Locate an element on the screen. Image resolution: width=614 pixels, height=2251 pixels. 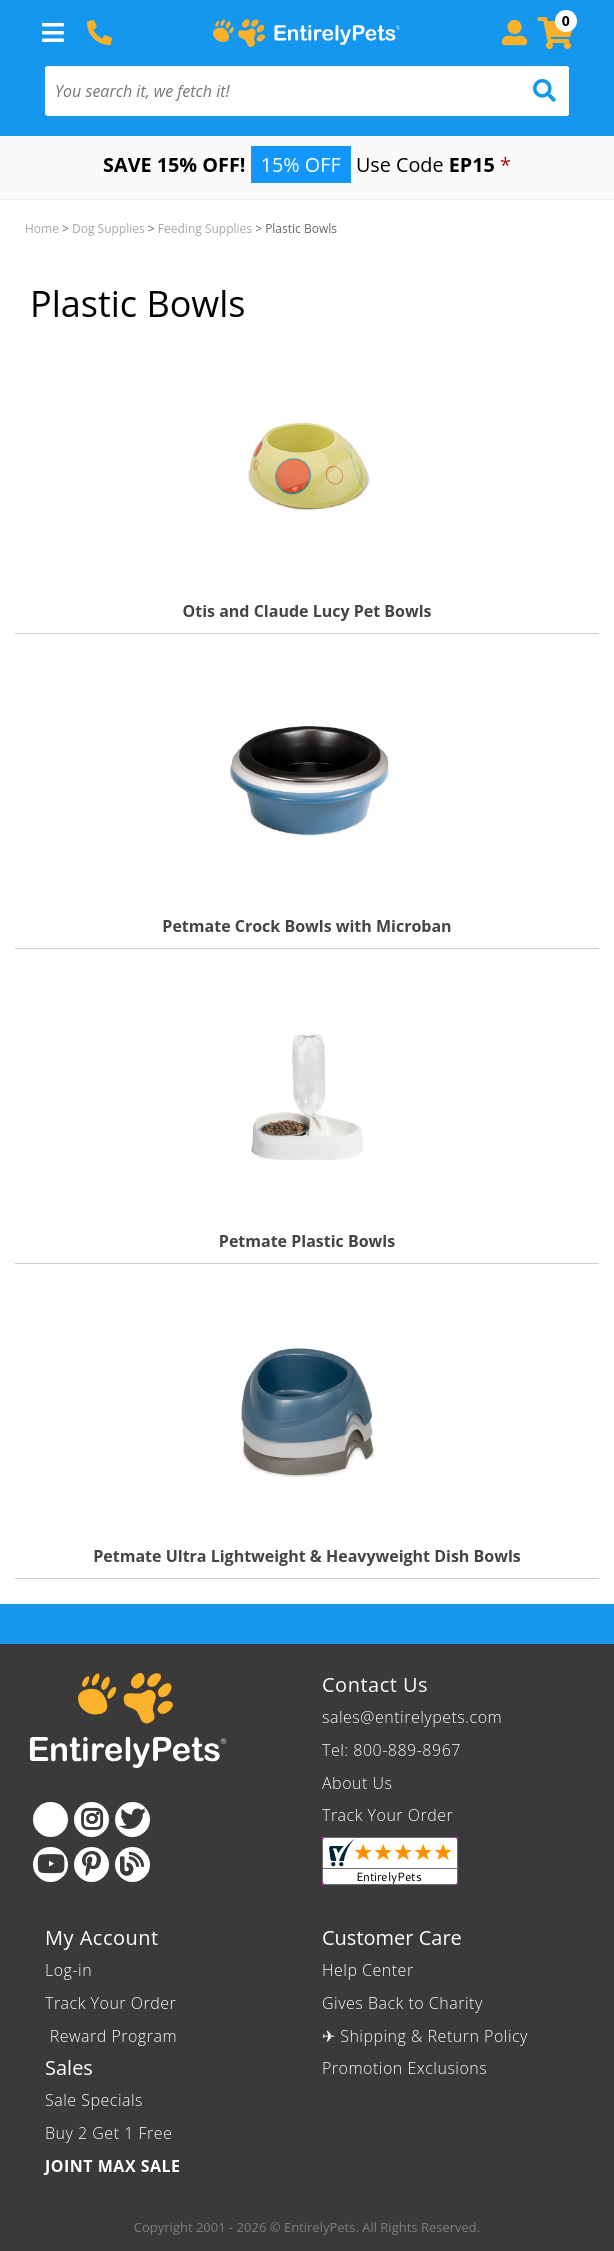
Contact Us is located at coordinates (375, 1684).